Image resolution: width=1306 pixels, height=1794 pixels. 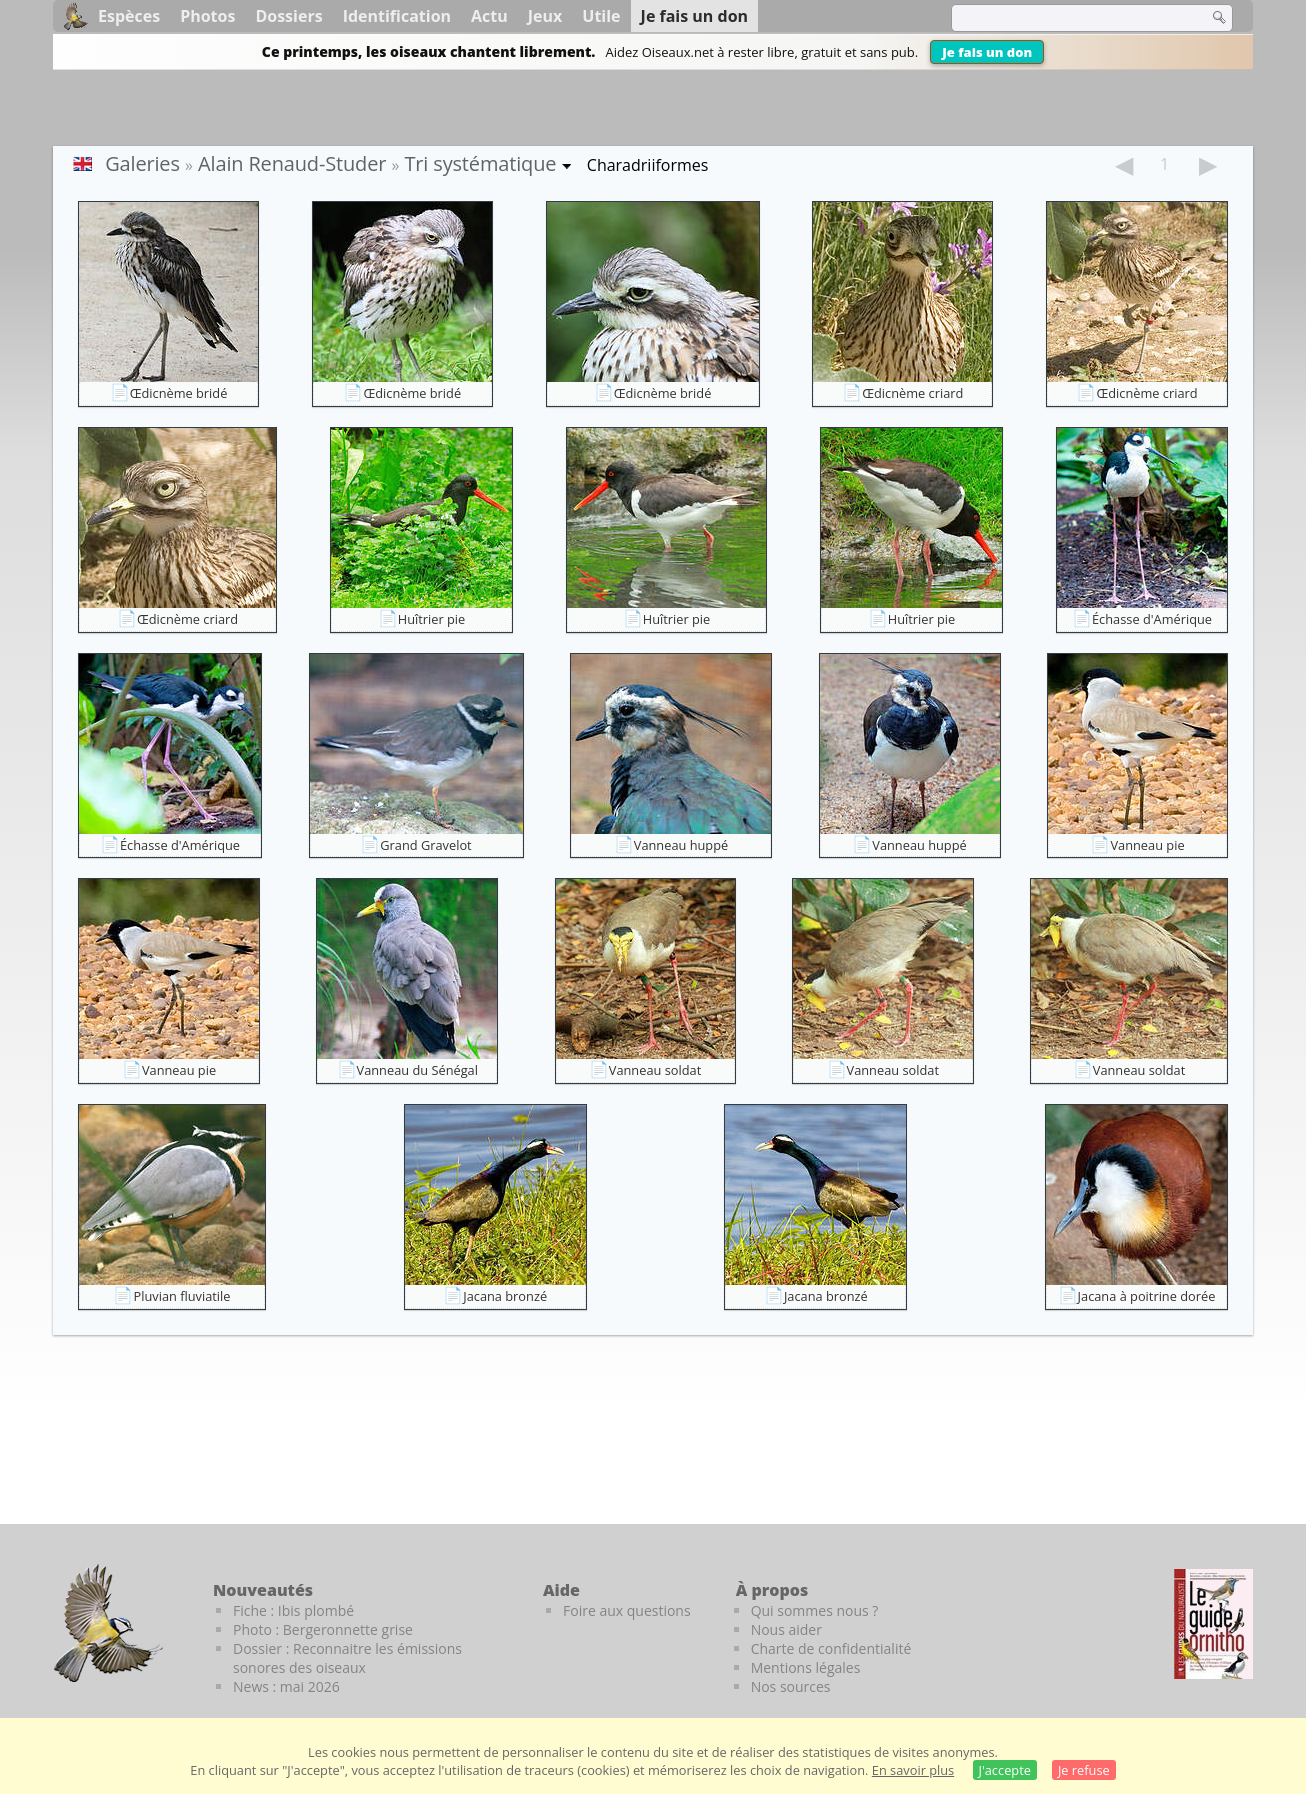 What do you see at coordinates (987, 52) in the screenshot?
I see `Je fais un don` at bounding box center [987, 52].